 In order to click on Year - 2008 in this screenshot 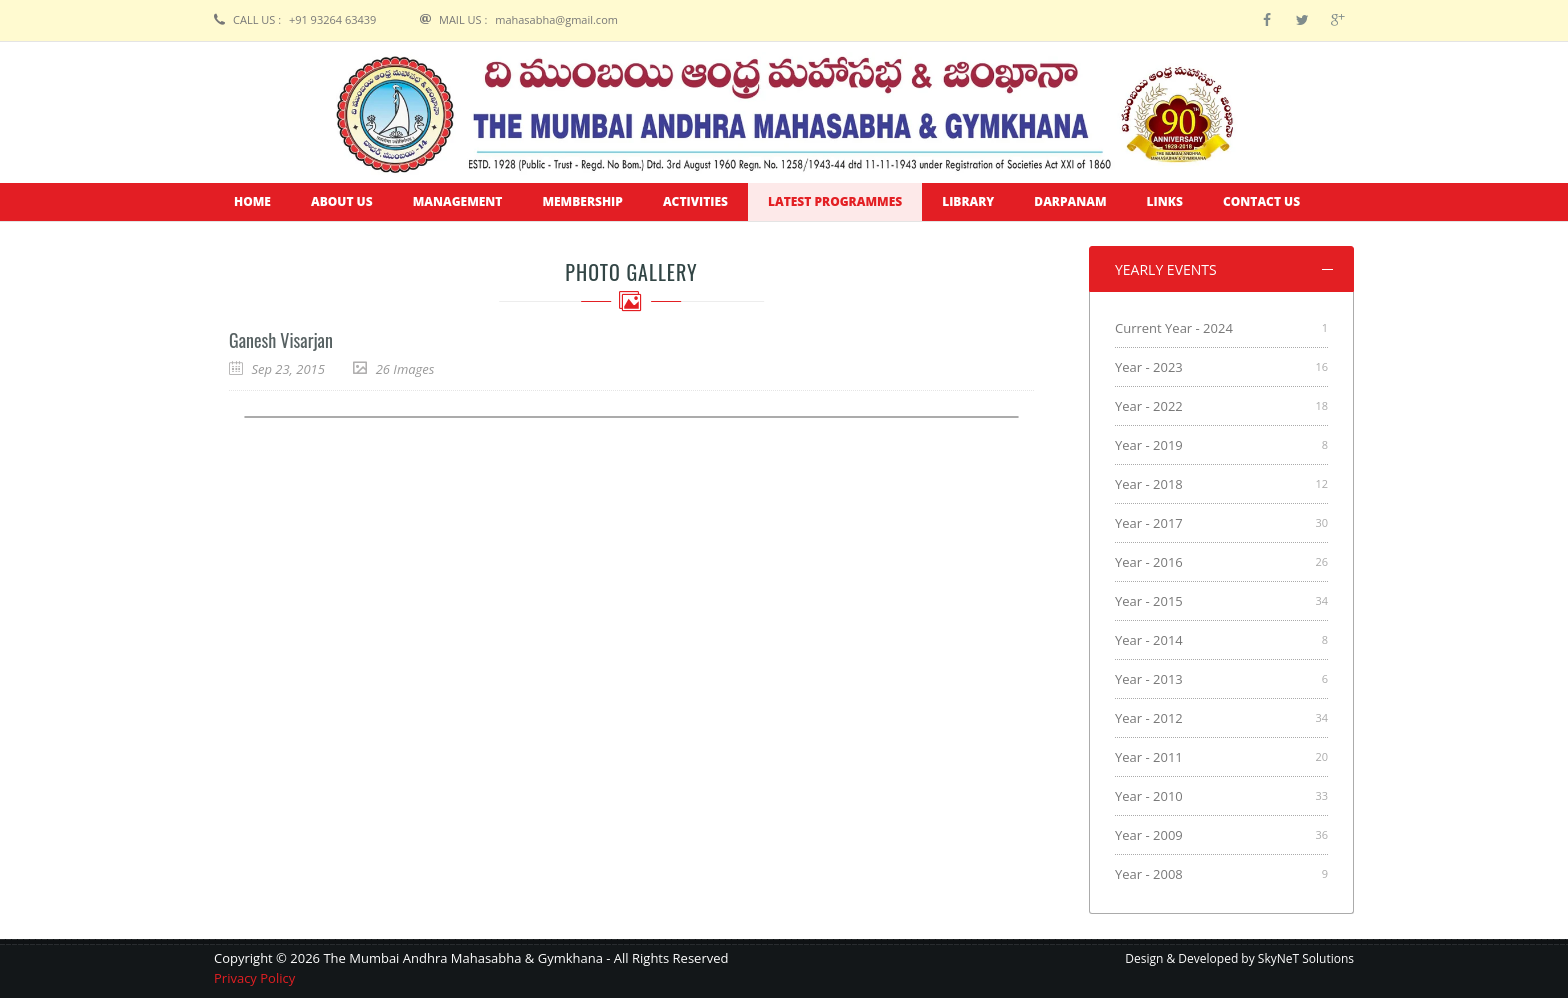, I will do `click(1149, 874)`.